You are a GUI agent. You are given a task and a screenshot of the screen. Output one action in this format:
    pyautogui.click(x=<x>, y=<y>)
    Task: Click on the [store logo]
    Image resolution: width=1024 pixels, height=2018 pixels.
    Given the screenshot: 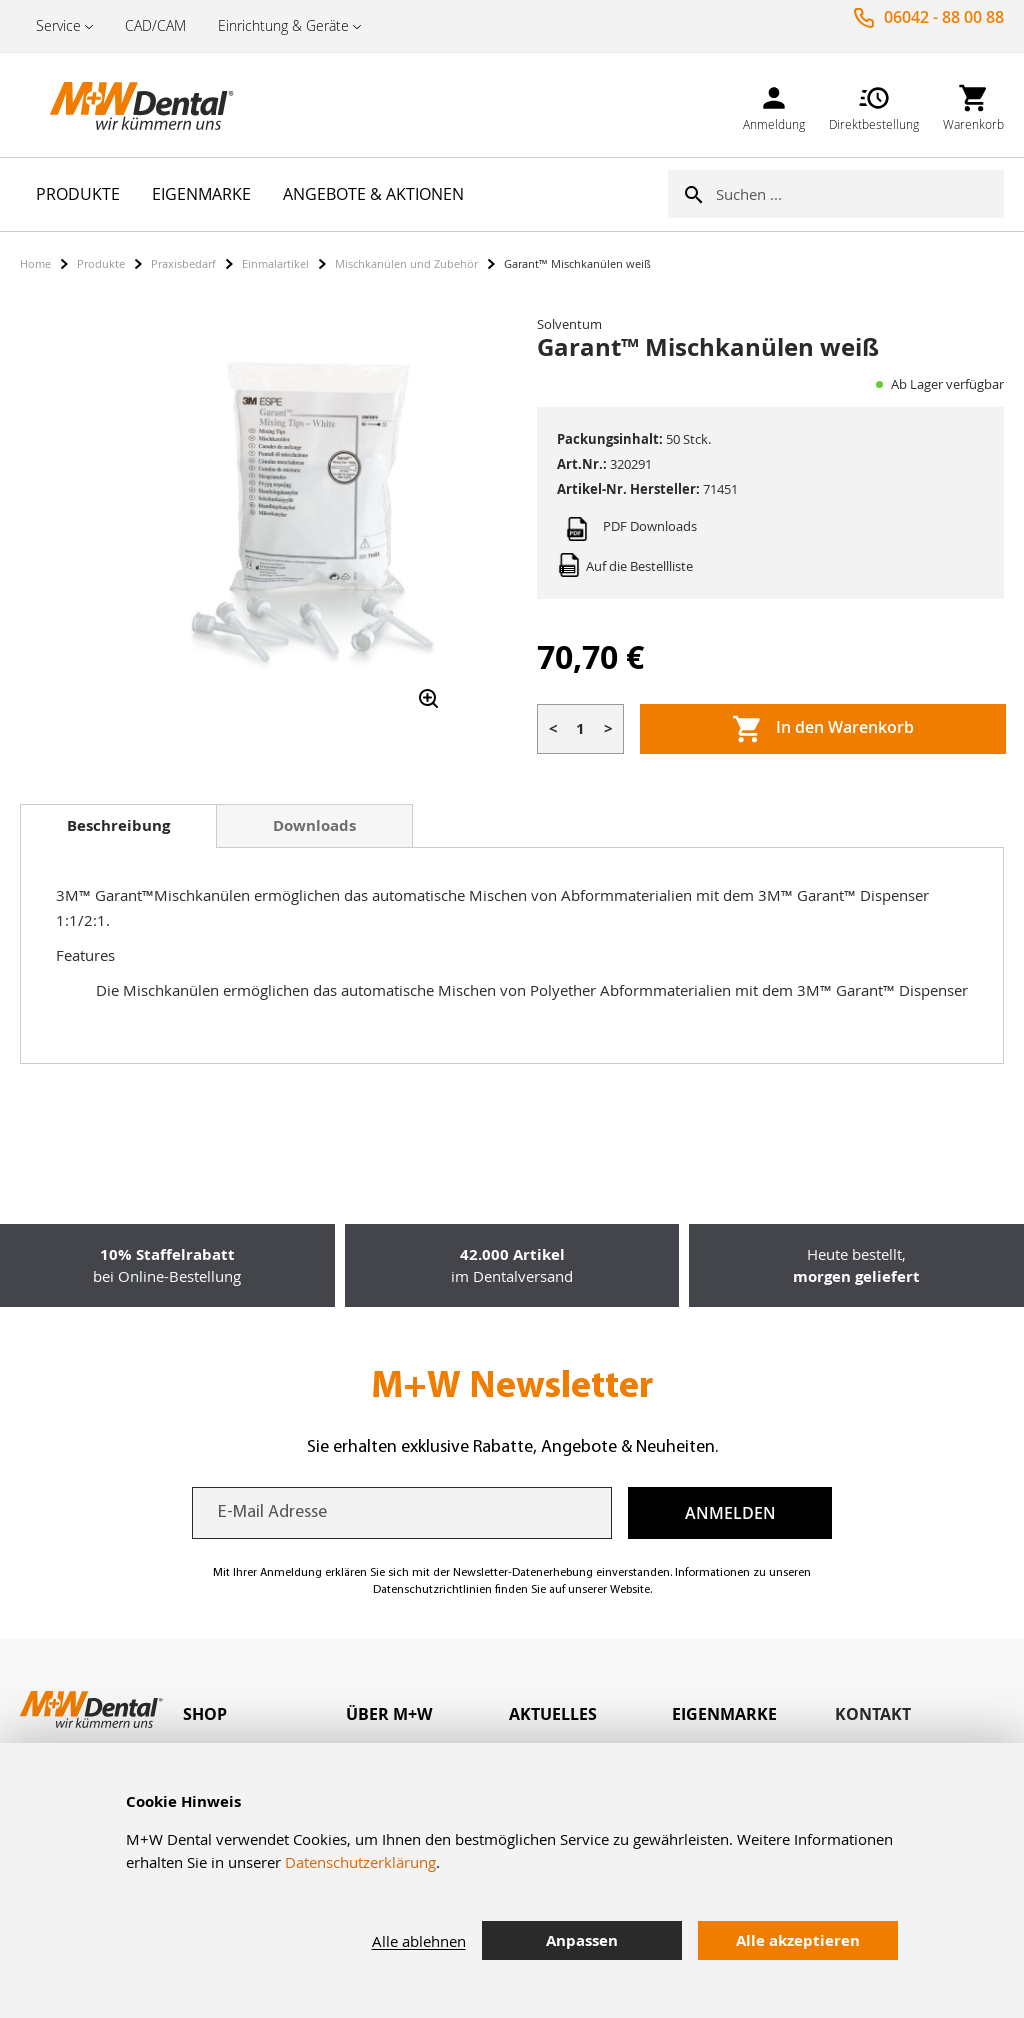 What is the action you would take?
    pyautogui.click(x=120, y=105)
    